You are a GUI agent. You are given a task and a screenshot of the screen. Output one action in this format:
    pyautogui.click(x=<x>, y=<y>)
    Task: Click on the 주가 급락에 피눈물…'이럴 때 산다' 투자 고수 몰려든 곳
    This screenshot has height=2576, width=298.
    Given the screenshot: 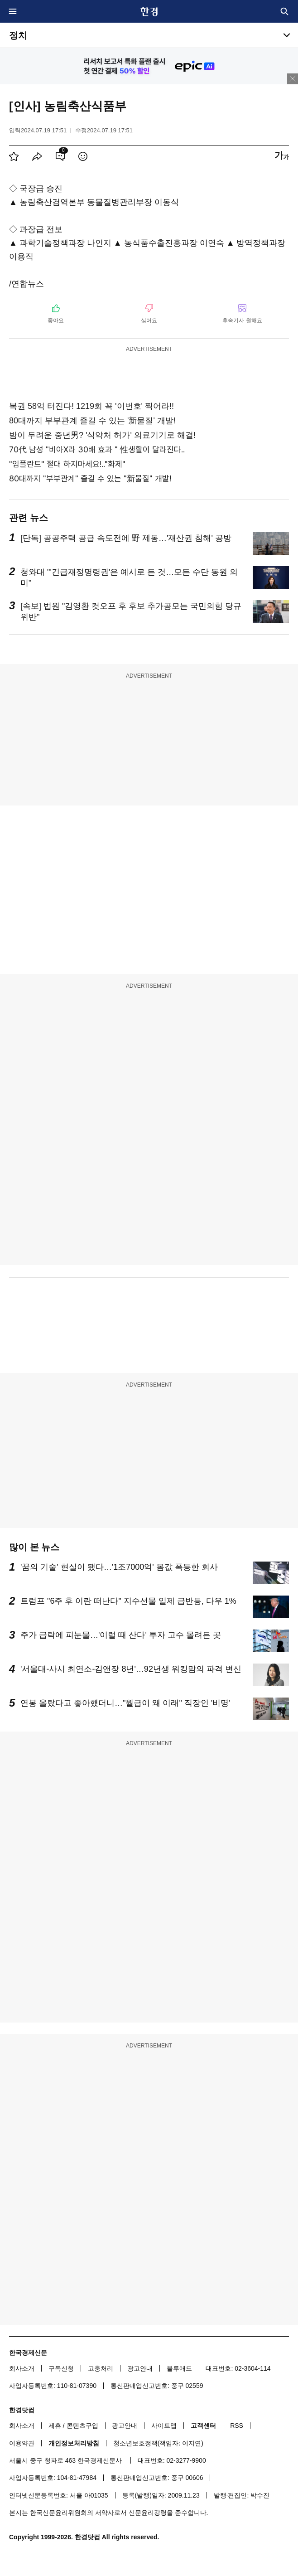 What is the action you would take?
    pyautogui.click(x=120, y=1635)
    